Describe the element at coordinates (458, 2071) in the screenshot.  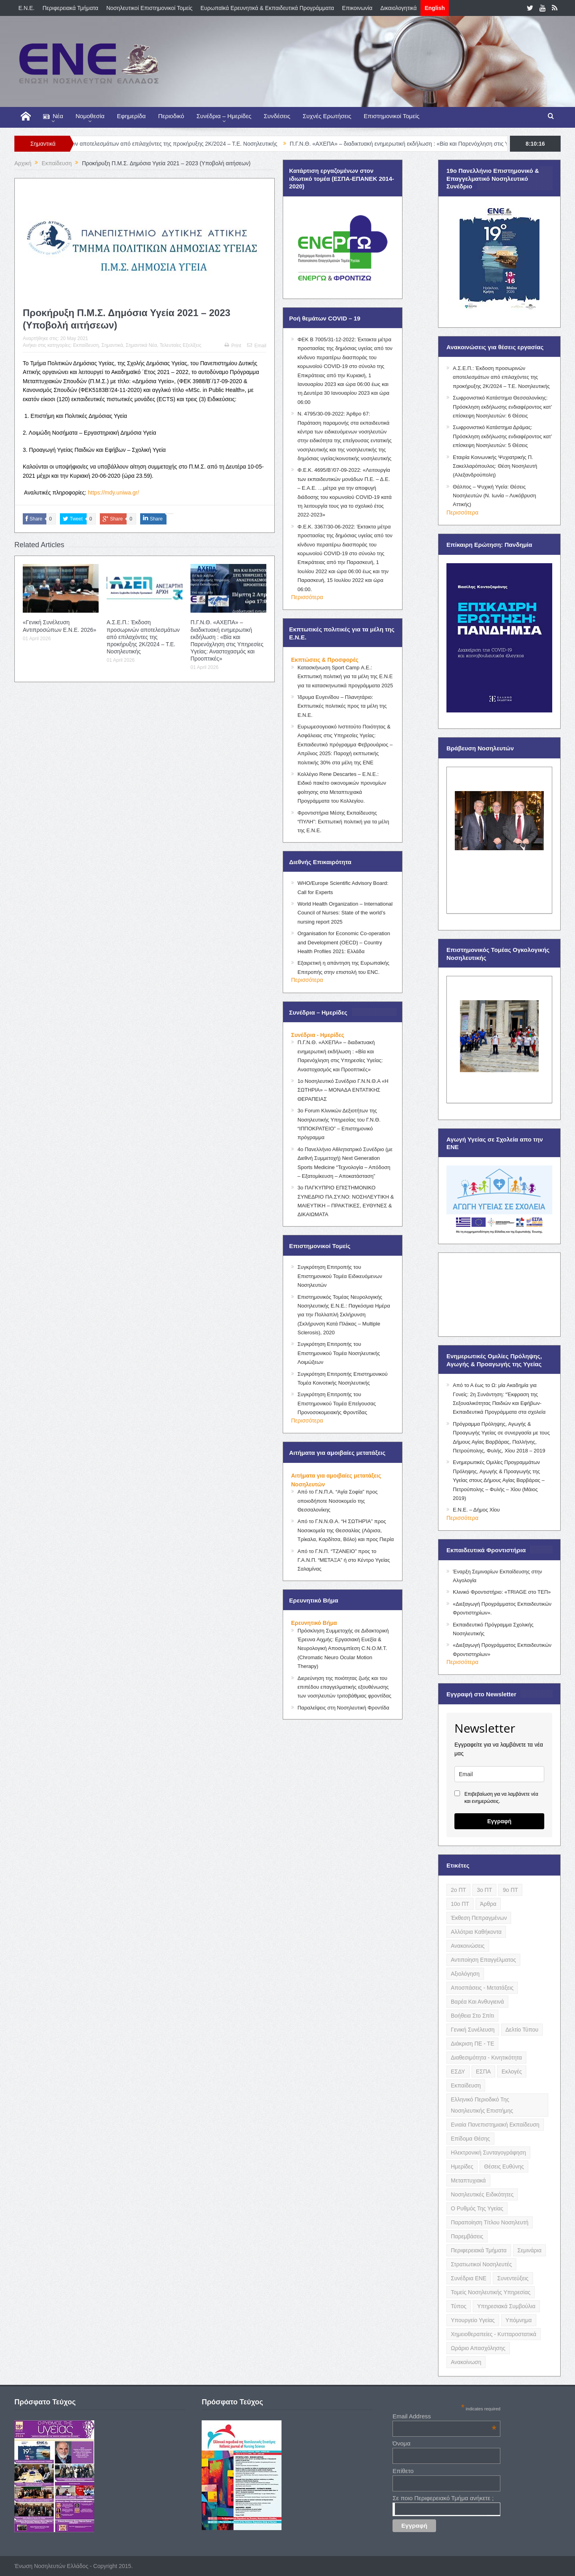
I see `ΕΣΔΥ [ΕΣΔΥ (6 items)]` at that location.